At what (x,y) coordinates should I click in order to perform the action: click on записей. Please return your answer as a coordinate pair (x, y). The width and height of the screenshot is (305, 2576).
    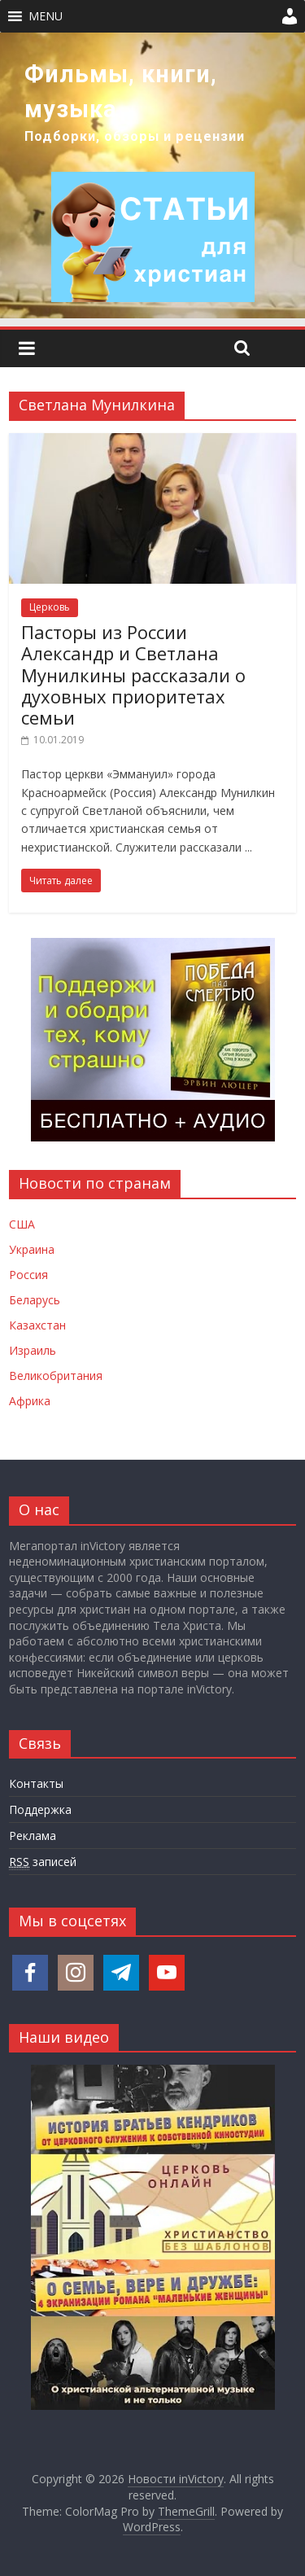
    Looking at the image, I should click on (42, 1862).